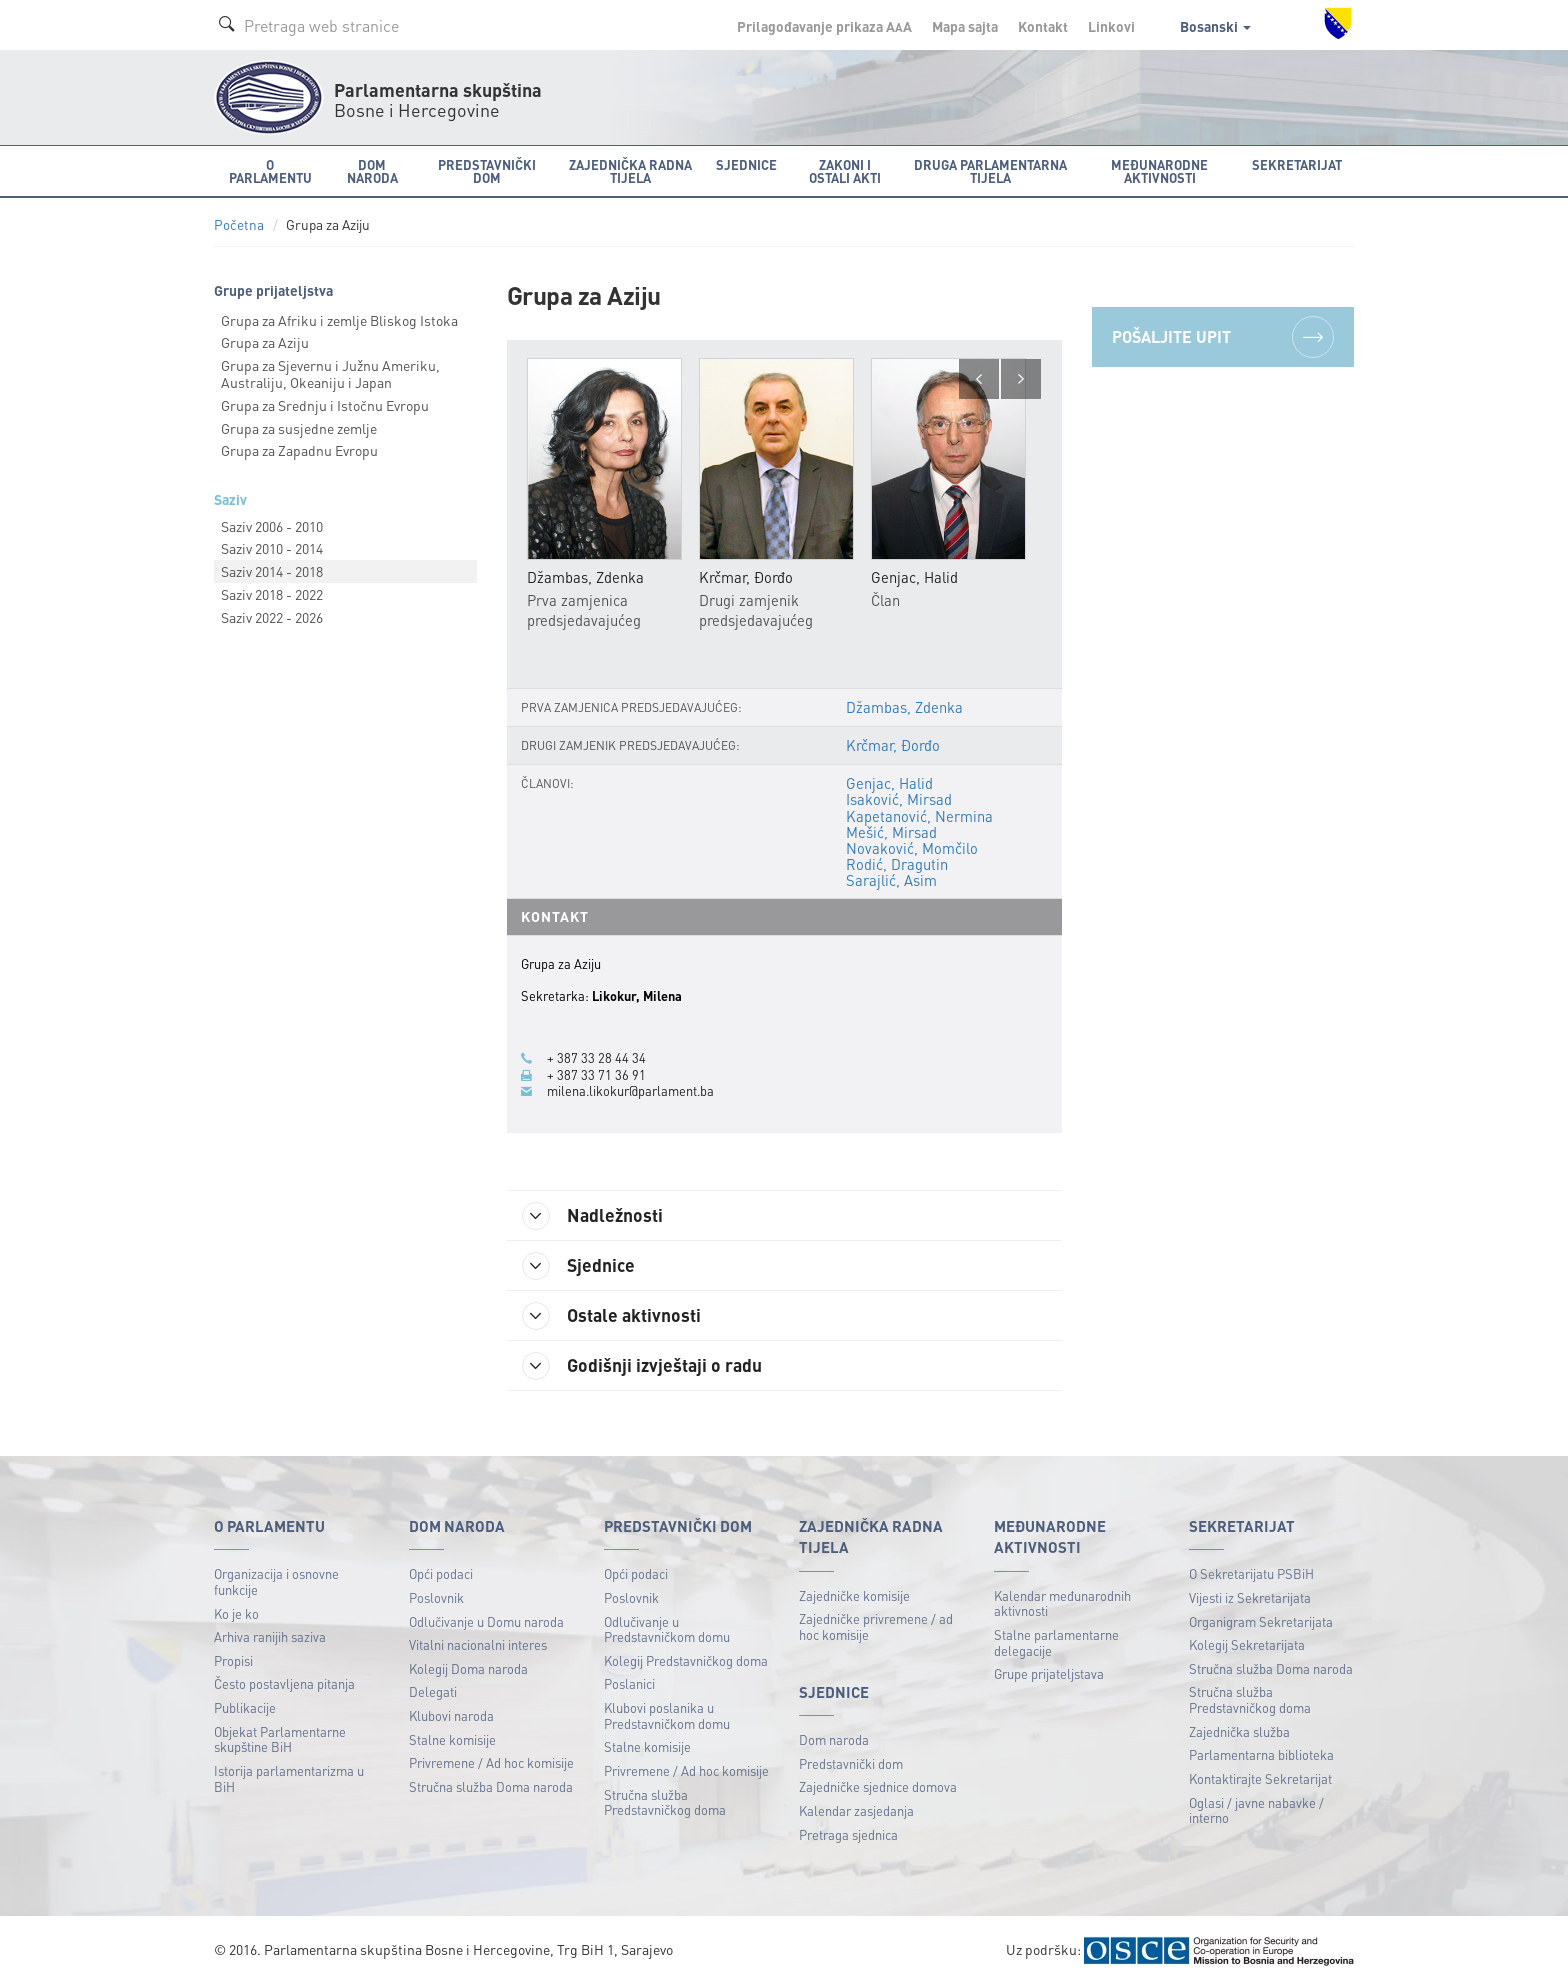  What do you see at coordinates (667, 1715) in the screenshot?
I see `Klubovi poslanika u Predstavničkom domu` at bounding box center [667, 1715].